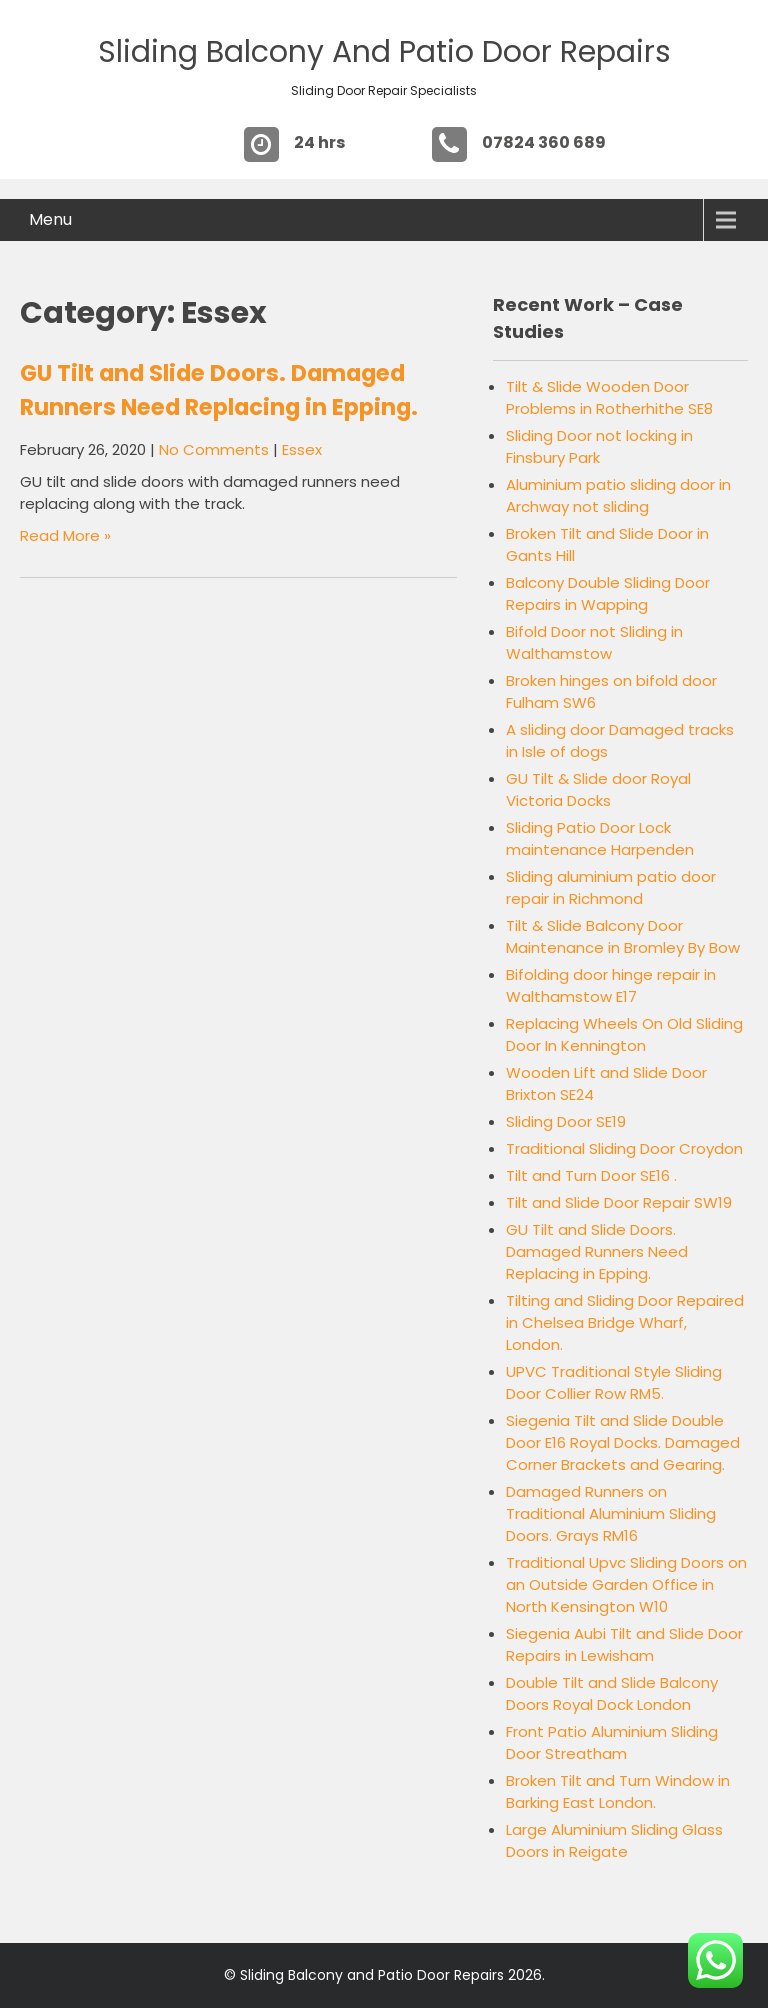  I want to click on Sliding aluminium patio door repair in Richmond, so click(611, 887).